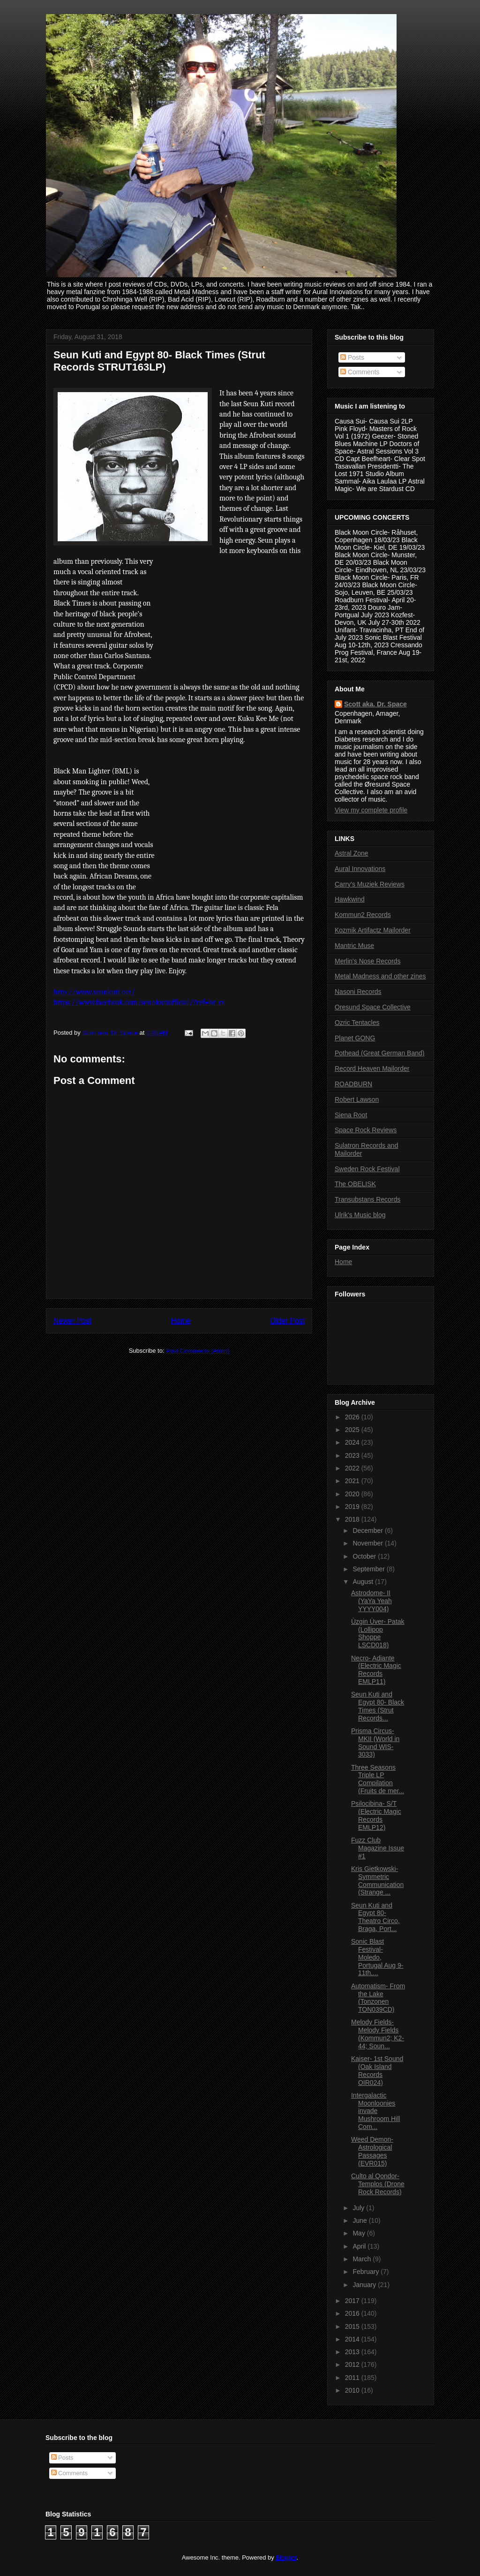 The height and width of the screenshot is (2576, 480). Describe the element at coordinates (357, 1022) in the screenshot. I see `Ozric Tentacles` at that location.